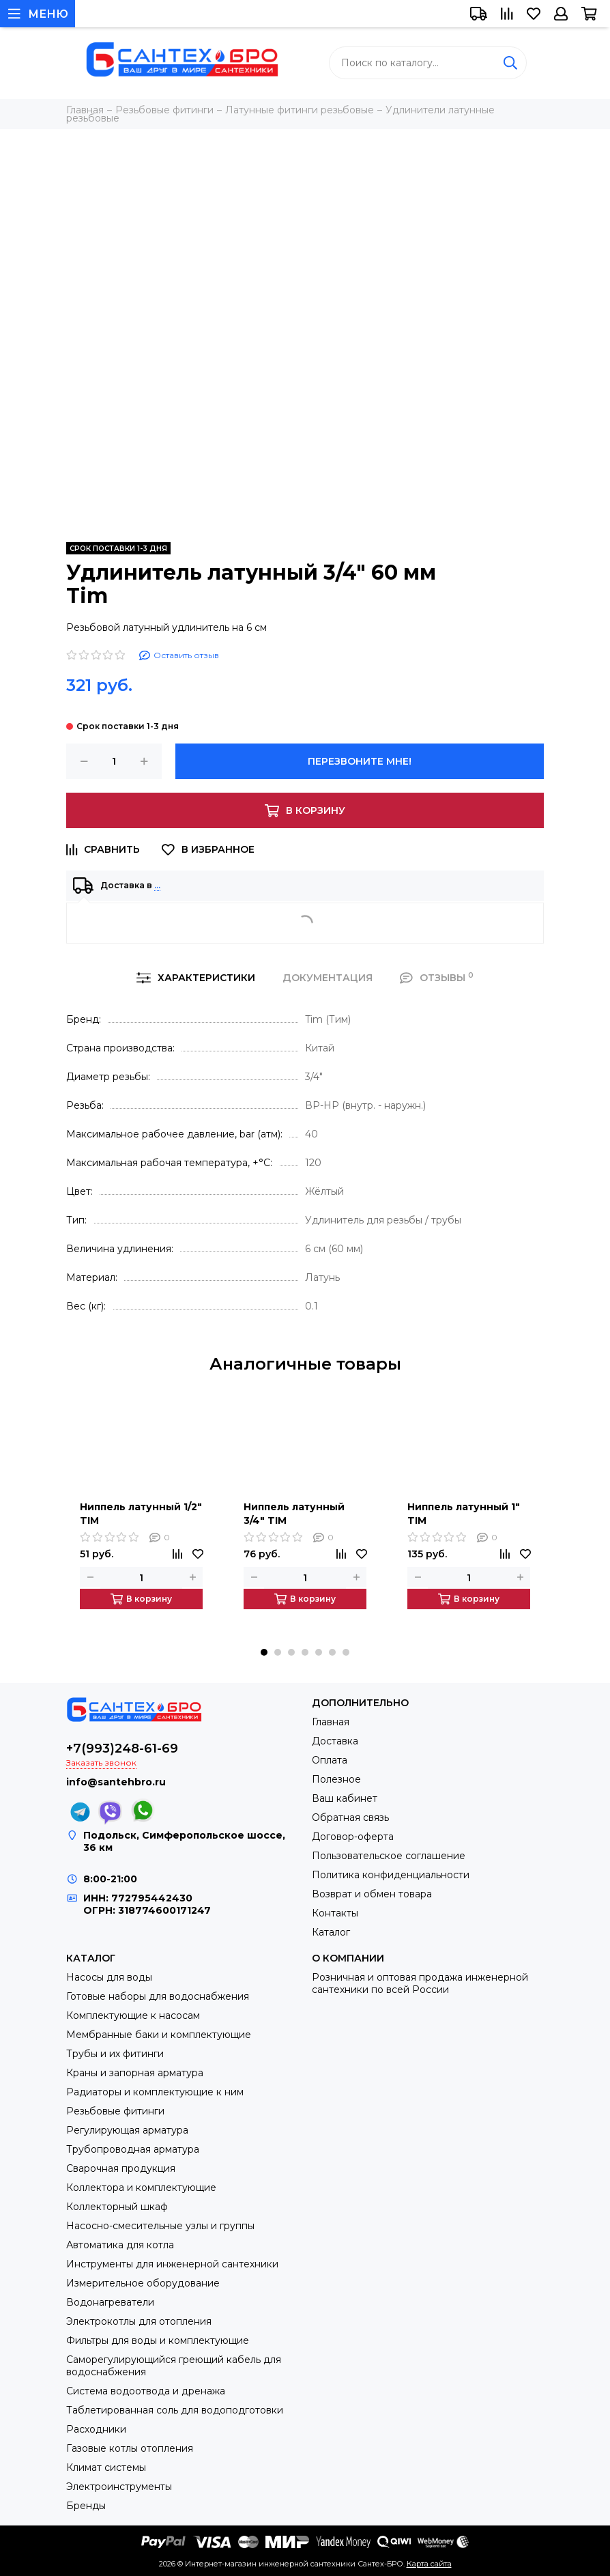  Describe the element at coordinates (157, 2340) in the screenshot. I see `Фильтры для воды и комплектующие` at that location.